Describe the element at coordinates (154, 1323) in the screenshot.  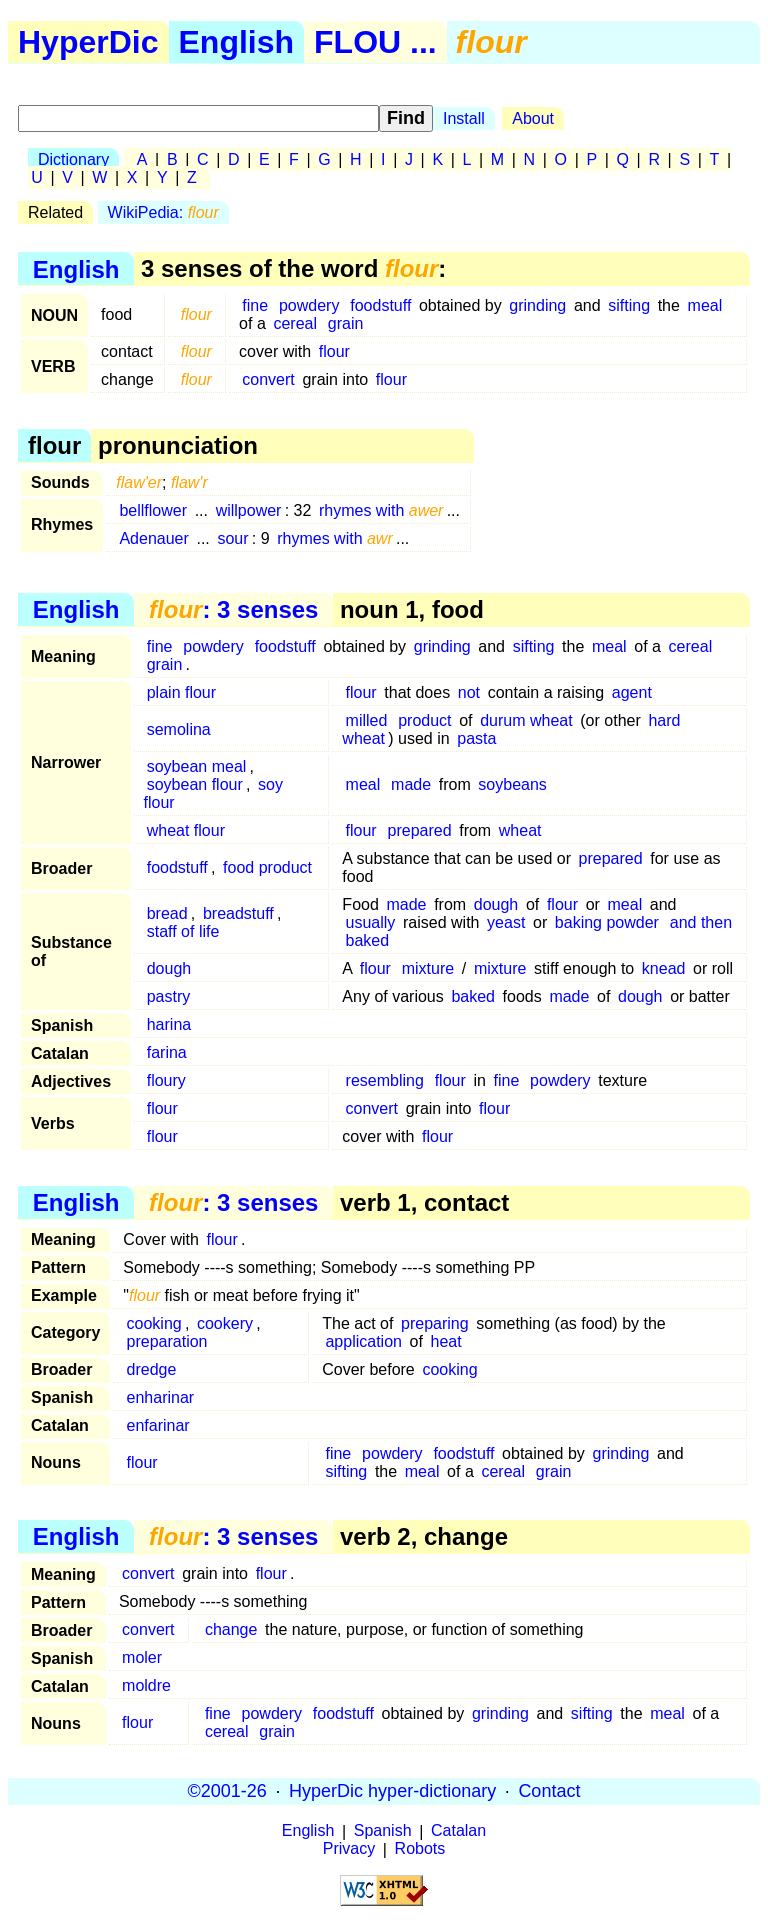
I see `cooking` at that location.